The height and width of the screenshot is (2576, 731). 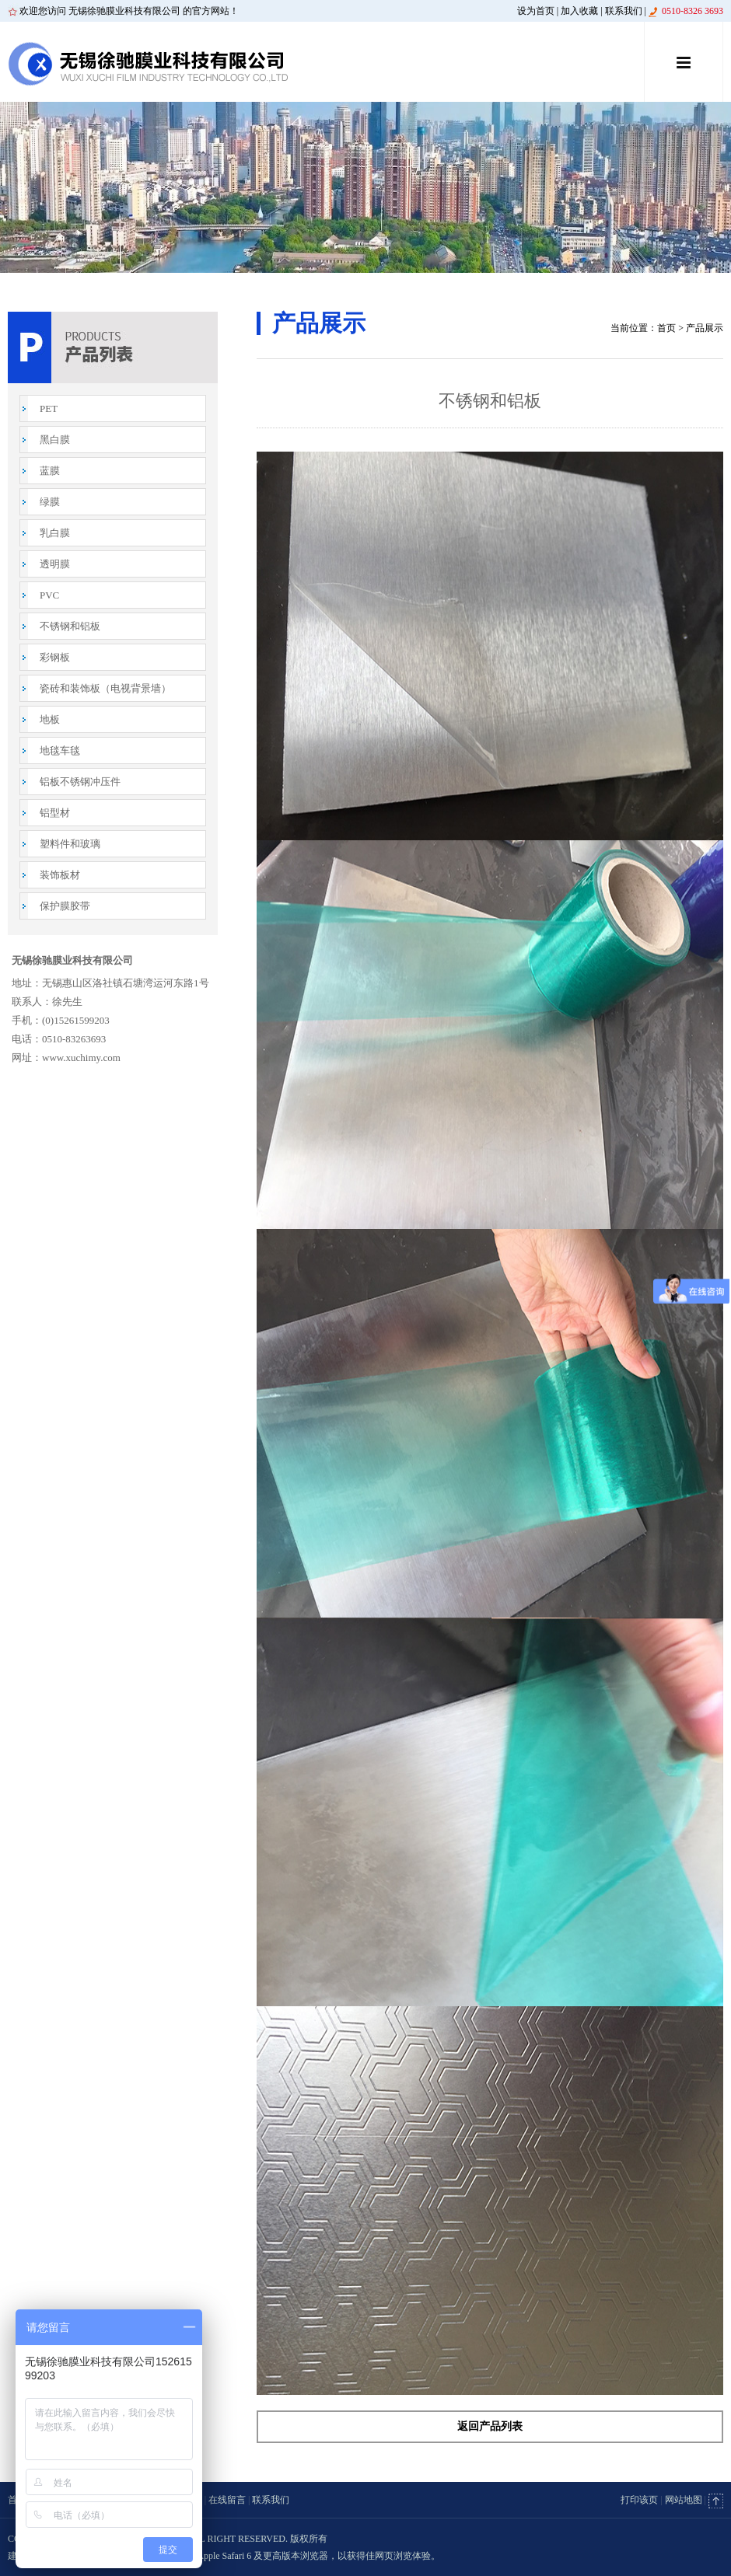 What do you see at coordinates (60, 750) in the screenshot?
I see `地毯车毯` at bounding box center [60, 750].